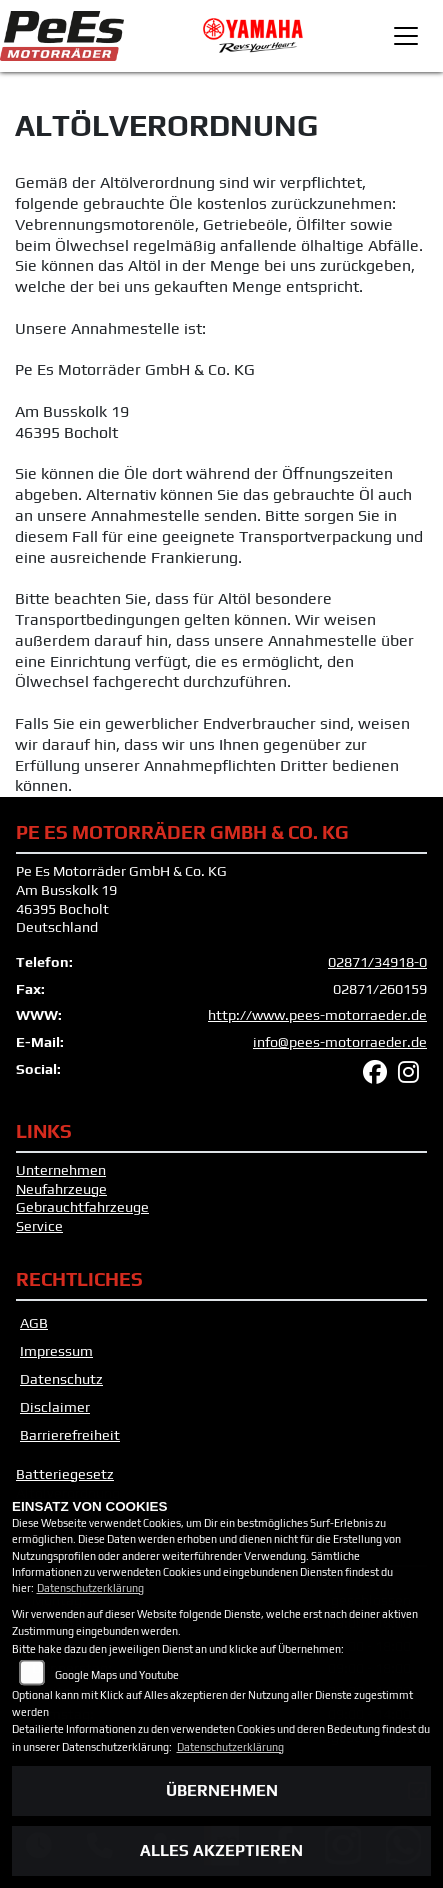 The image size is (443, 1888). I want to click on Gebrauchtfahrzeuge, so click(82, 1207).